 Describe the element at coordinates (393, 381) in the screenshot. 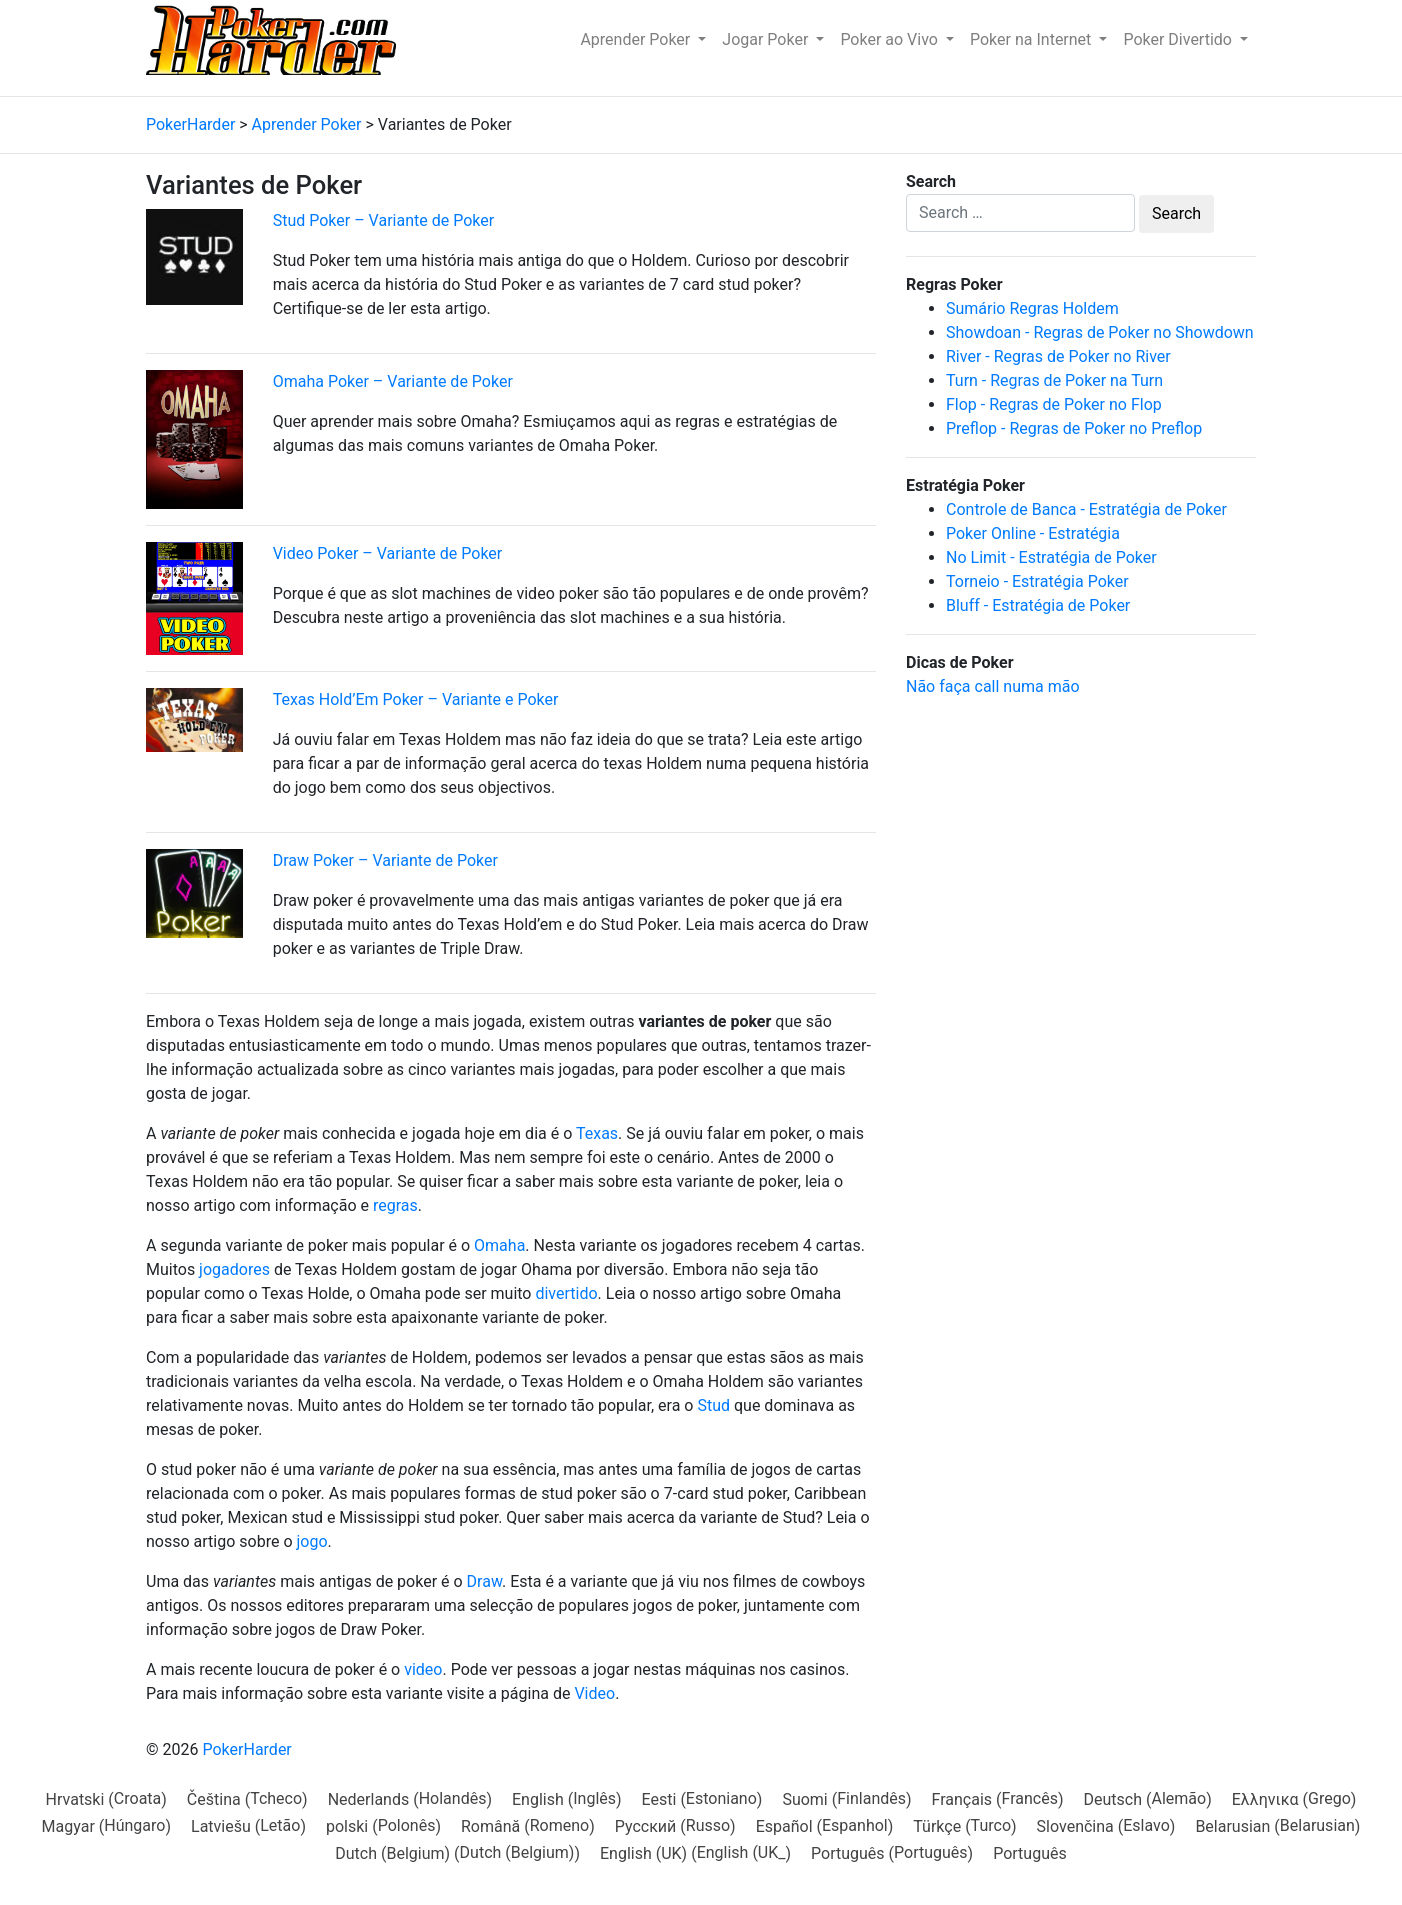

I see `Omaha Poker – Variante de Poker` at that location.